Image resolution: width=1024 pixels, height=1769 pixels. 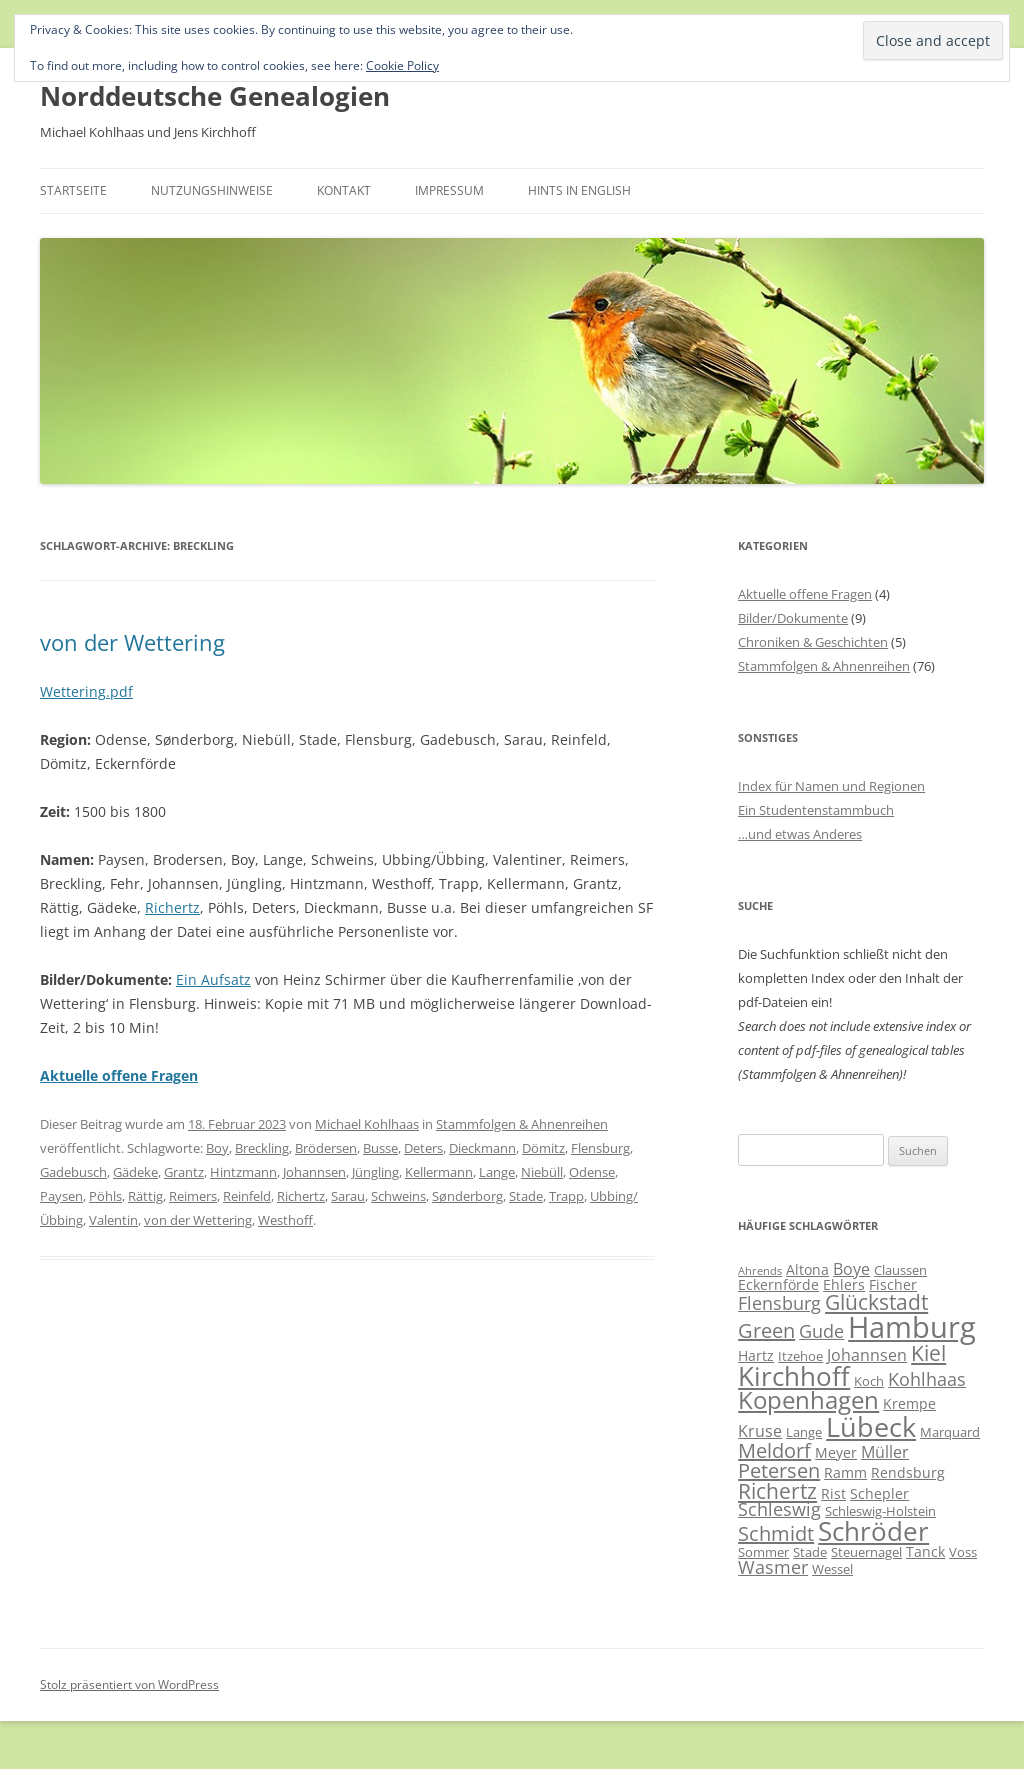 I want to click on Fischer [Fischer (7 Einträge)], so click(x=893, y=1284).